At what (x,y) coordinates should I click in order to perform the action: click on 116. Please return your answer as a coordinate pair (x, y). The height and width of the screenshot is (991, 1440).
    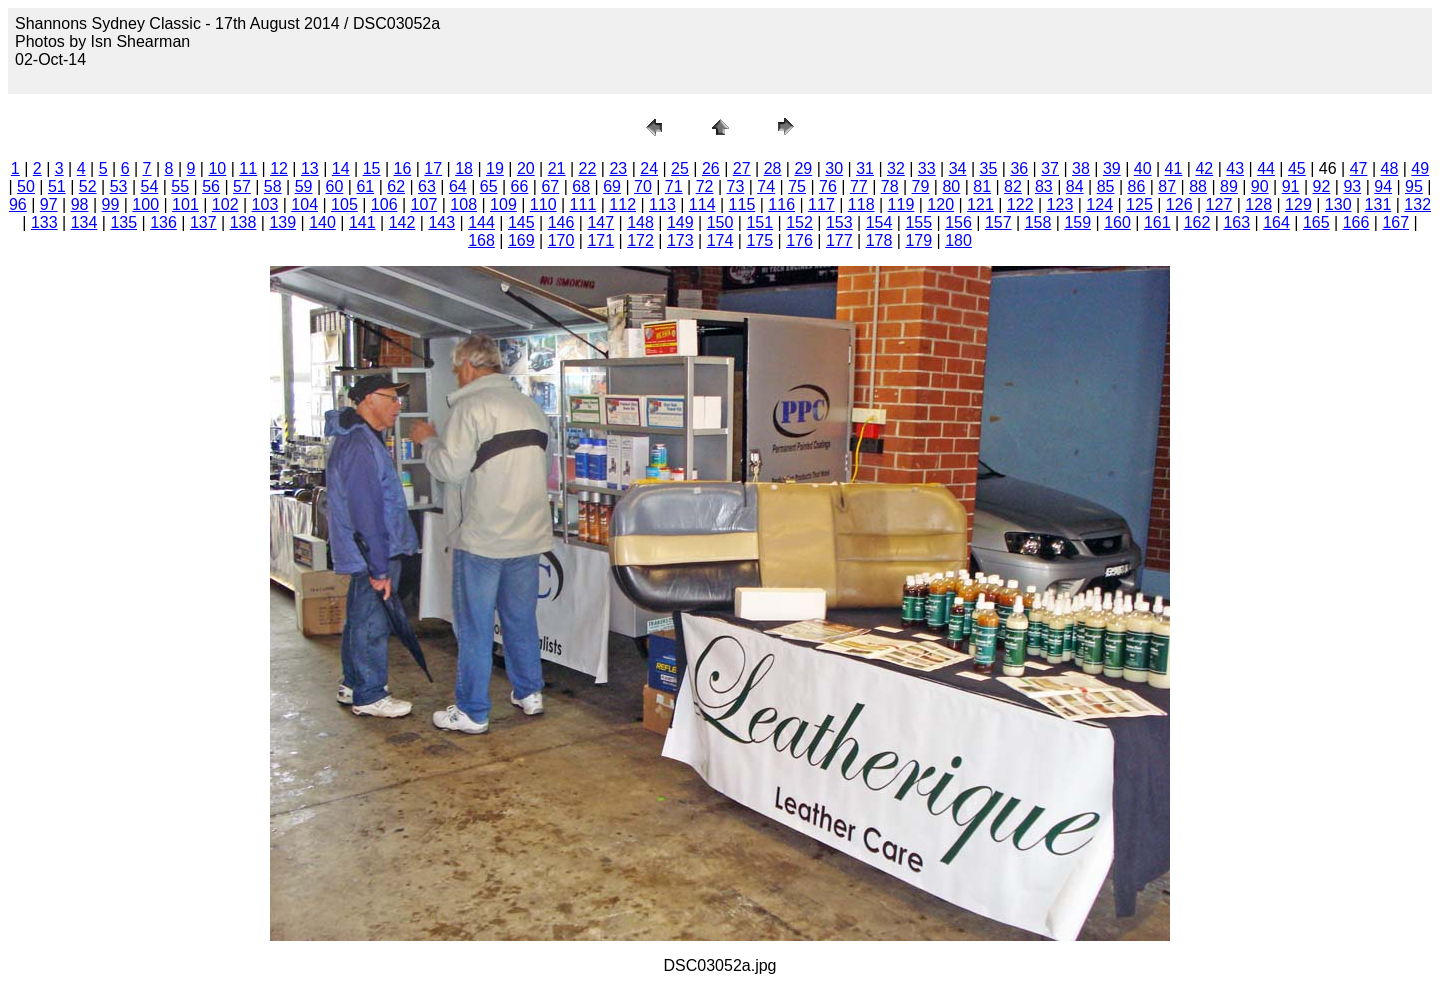
    Looking at the image, I should click on (781, 204).